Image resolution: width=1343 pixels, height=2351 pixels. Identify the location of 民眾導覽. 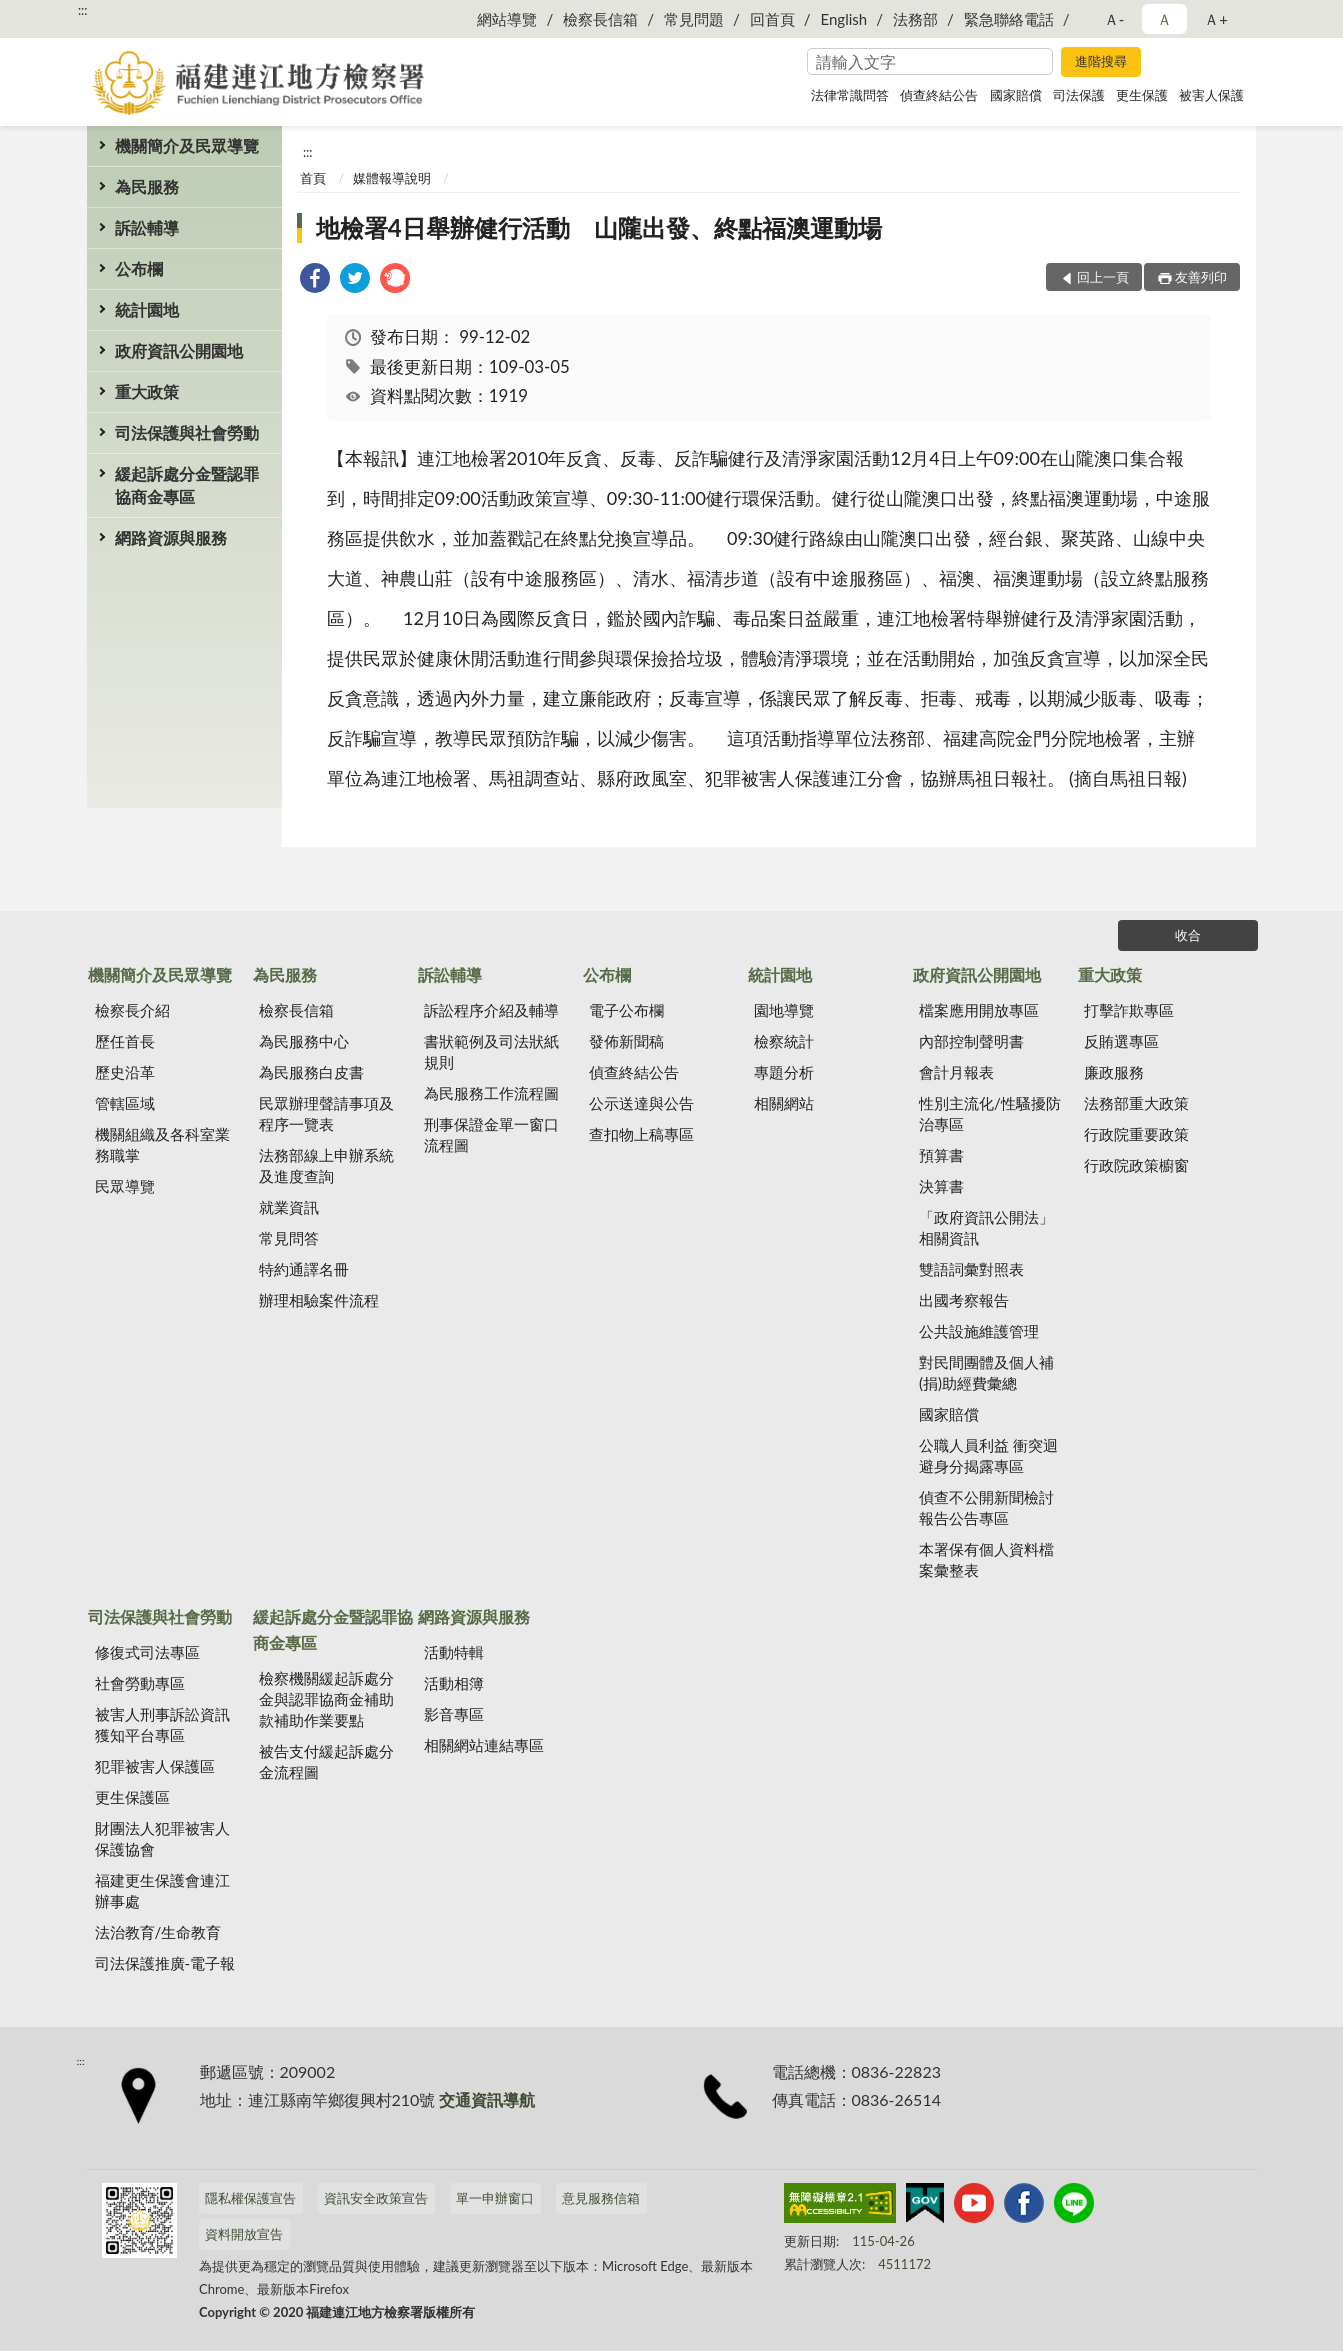
(125, 1186).